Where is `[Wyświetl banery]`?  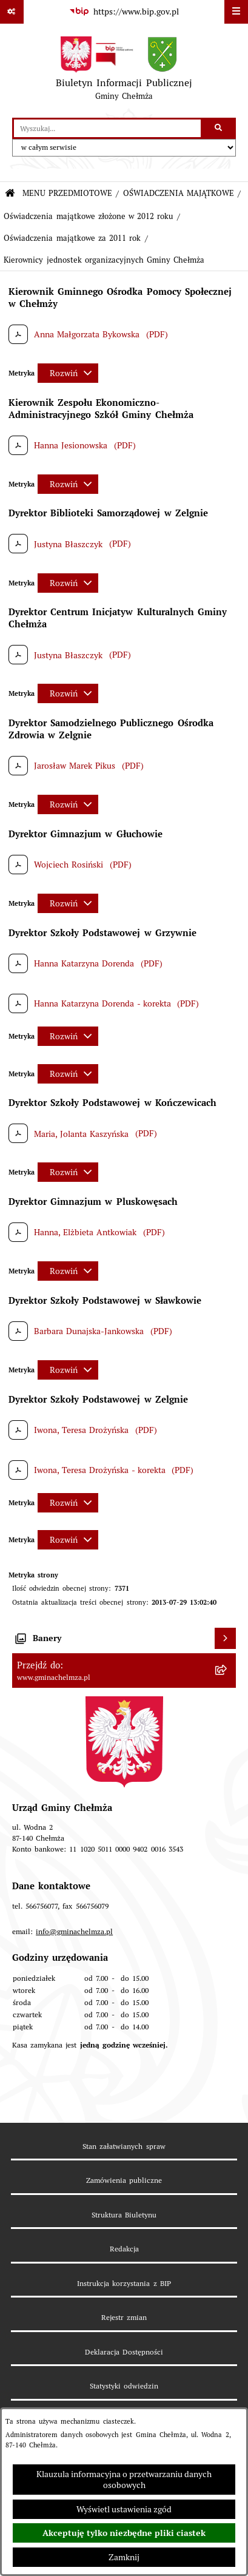
[Wyświetl banery] is located at coordinates (225, 1638).